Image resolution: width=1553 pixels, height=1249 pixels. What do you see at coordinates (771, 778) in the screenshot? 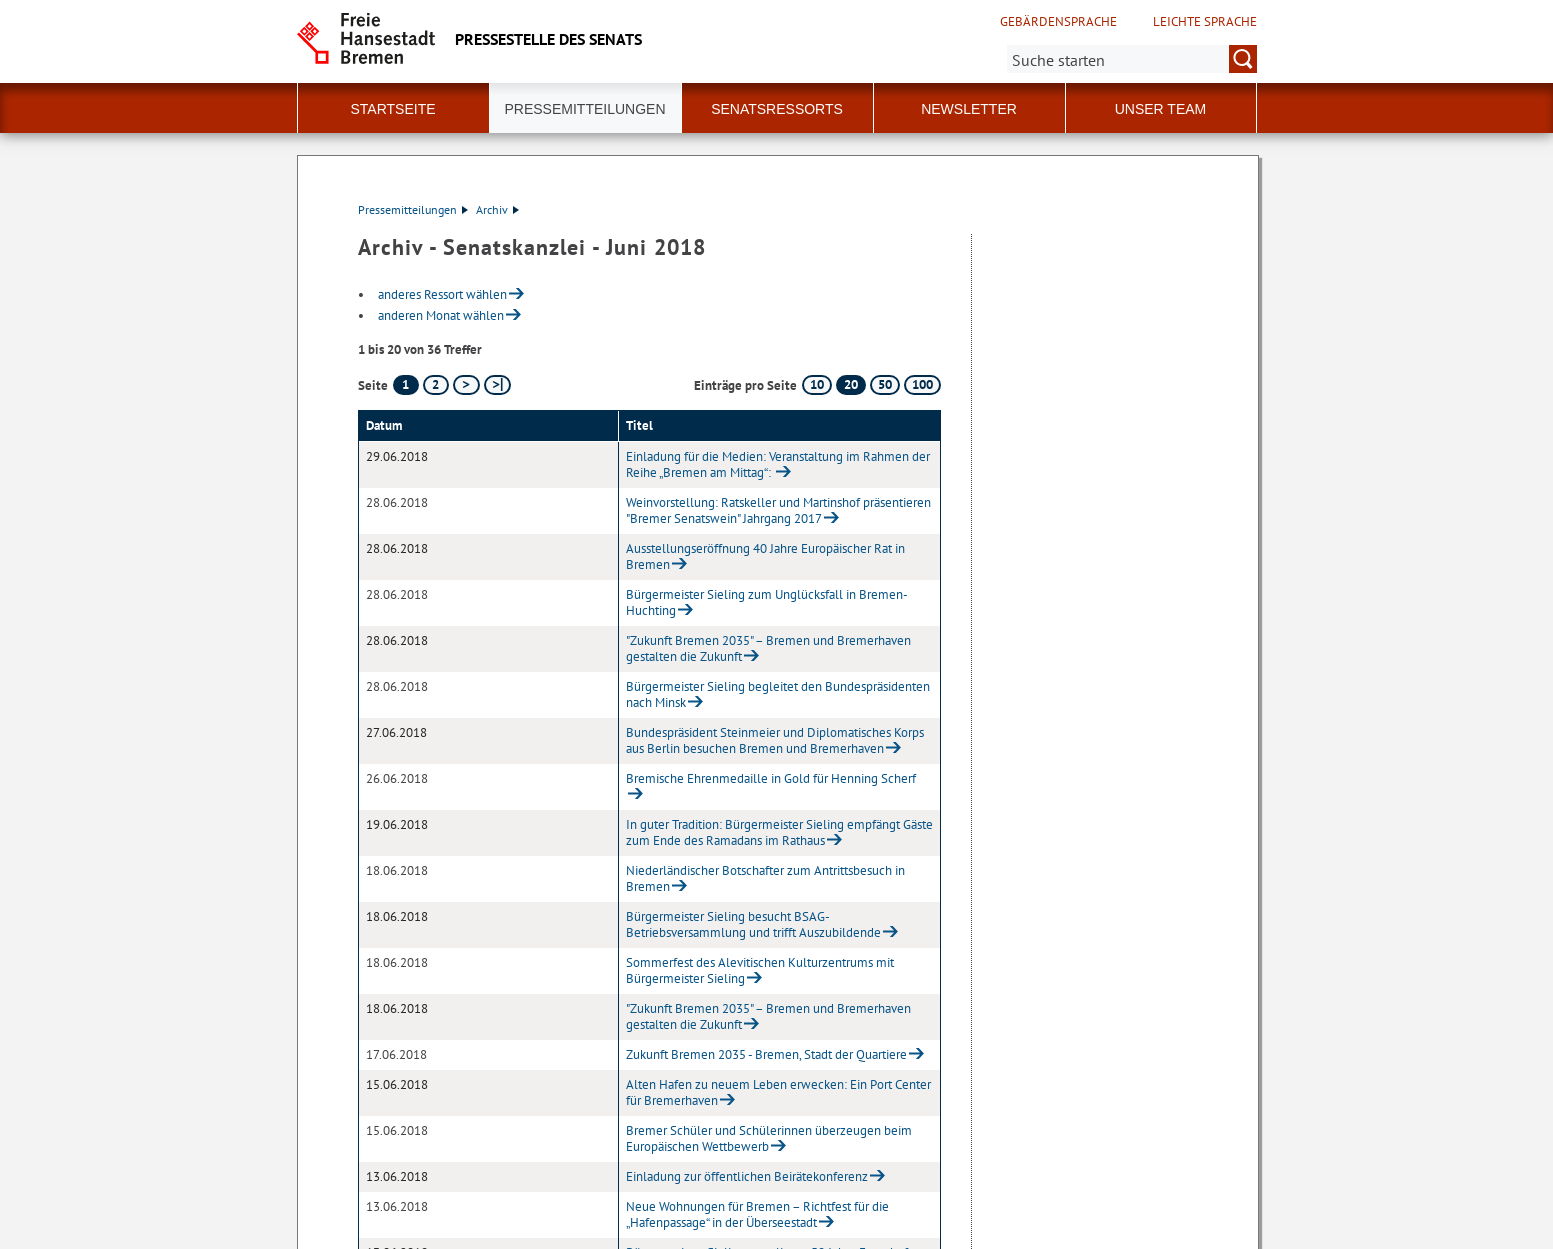
I see `Bremische Ehrenmedaille in Gold für Henning Scherf` at bounding box center [771, 778].